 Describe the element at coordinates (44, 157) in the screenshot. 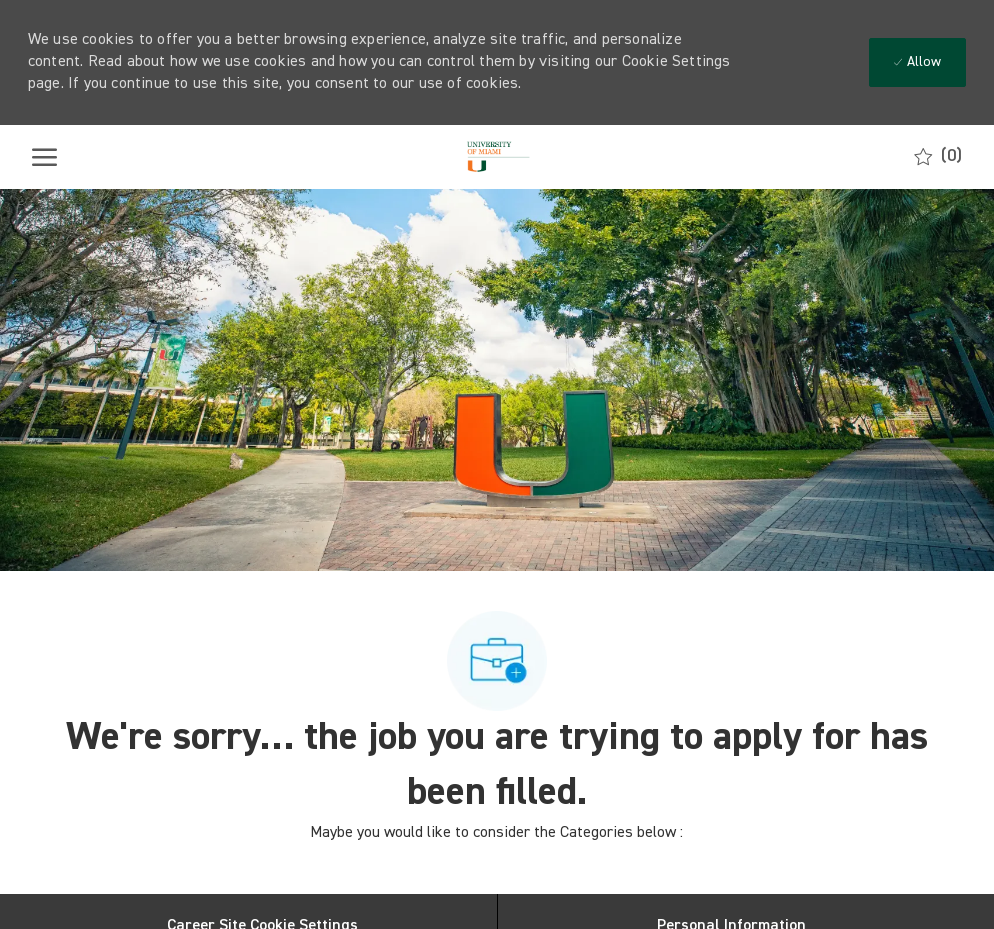

I see `[open hamburger menu]` at that location.